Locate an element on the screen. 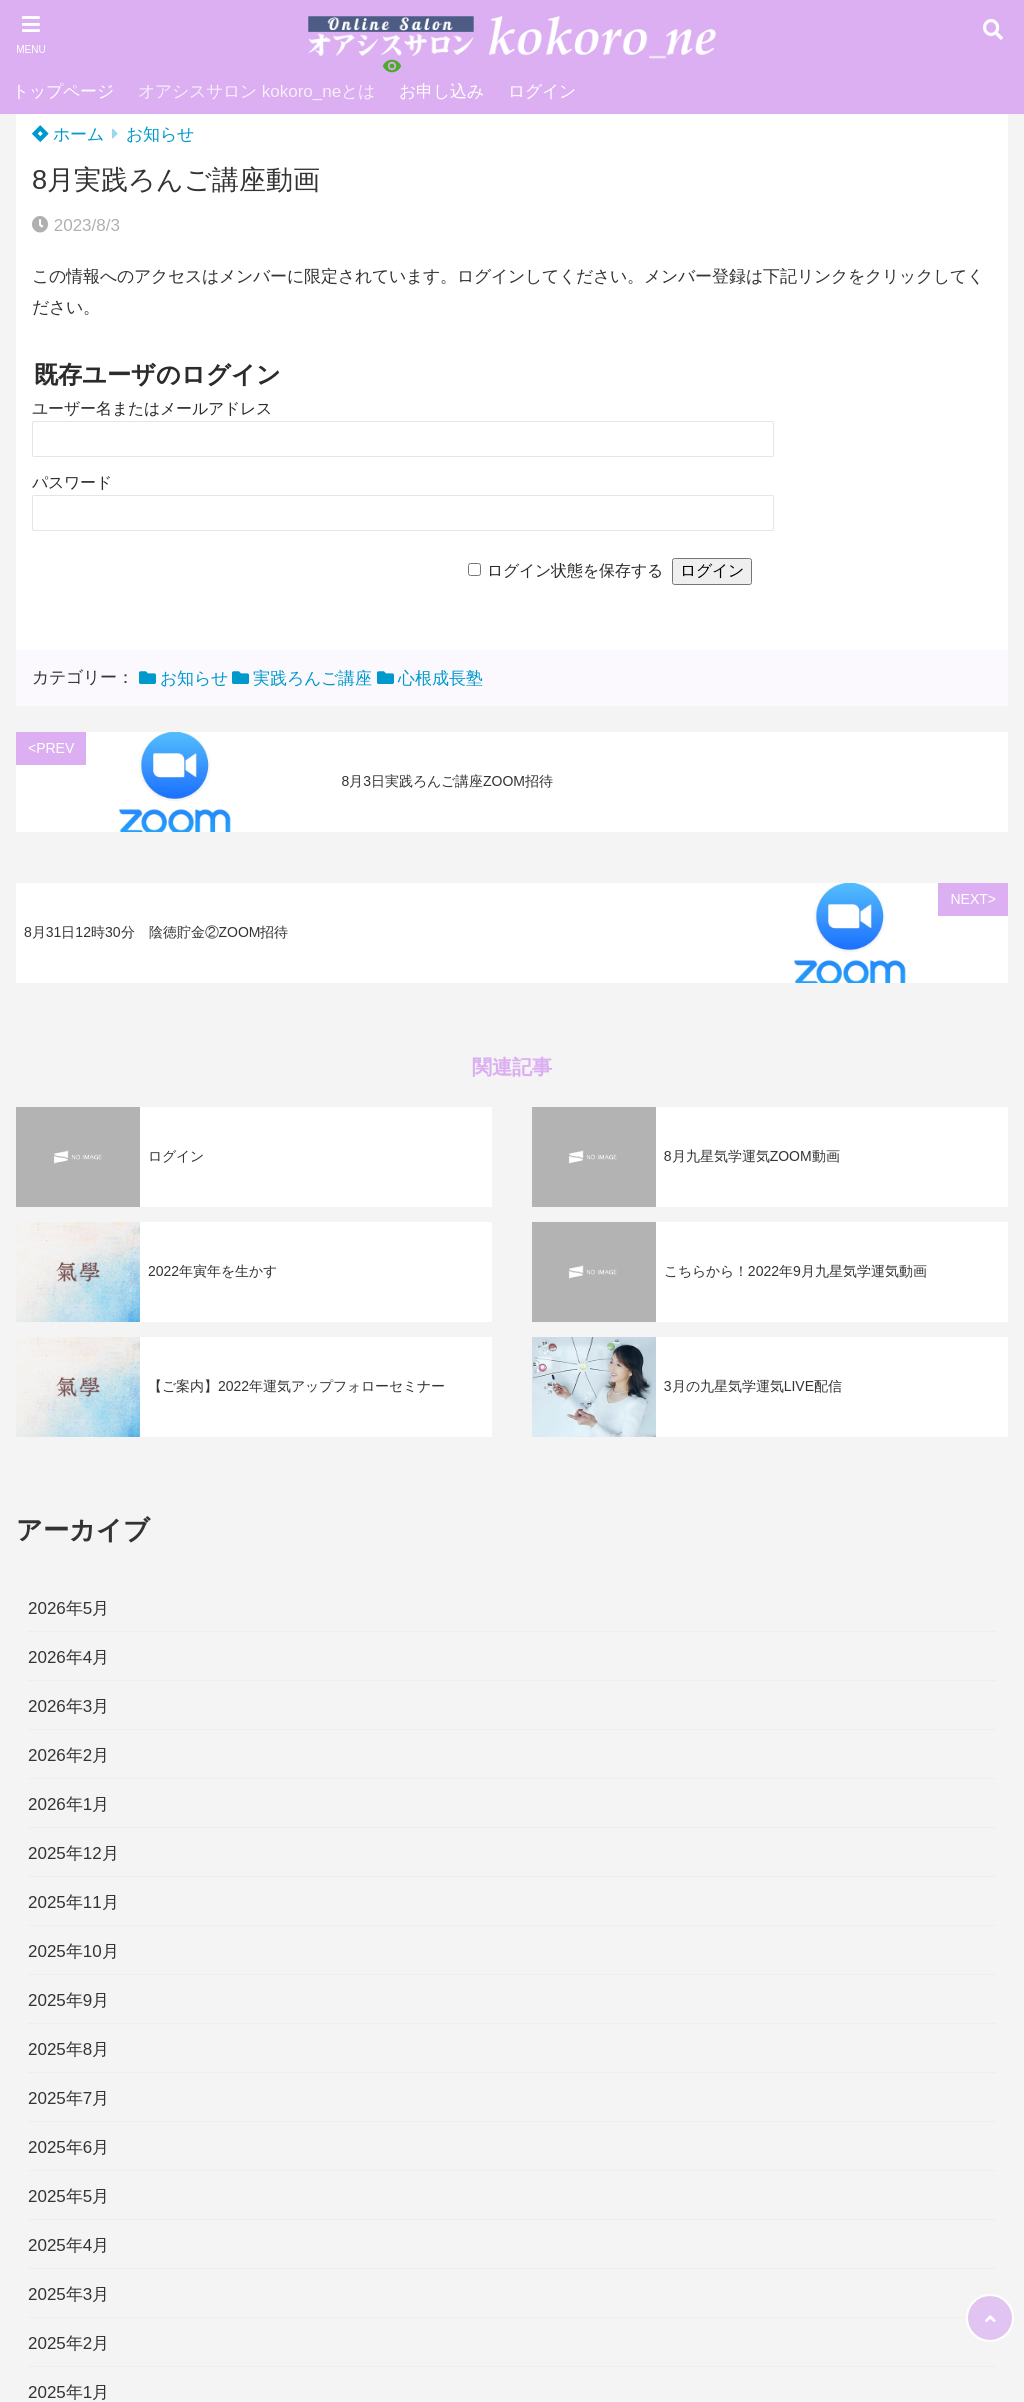 This screenshot has height=2402, width=1024. 2026年5月 is located at coordinates (68, 1608).